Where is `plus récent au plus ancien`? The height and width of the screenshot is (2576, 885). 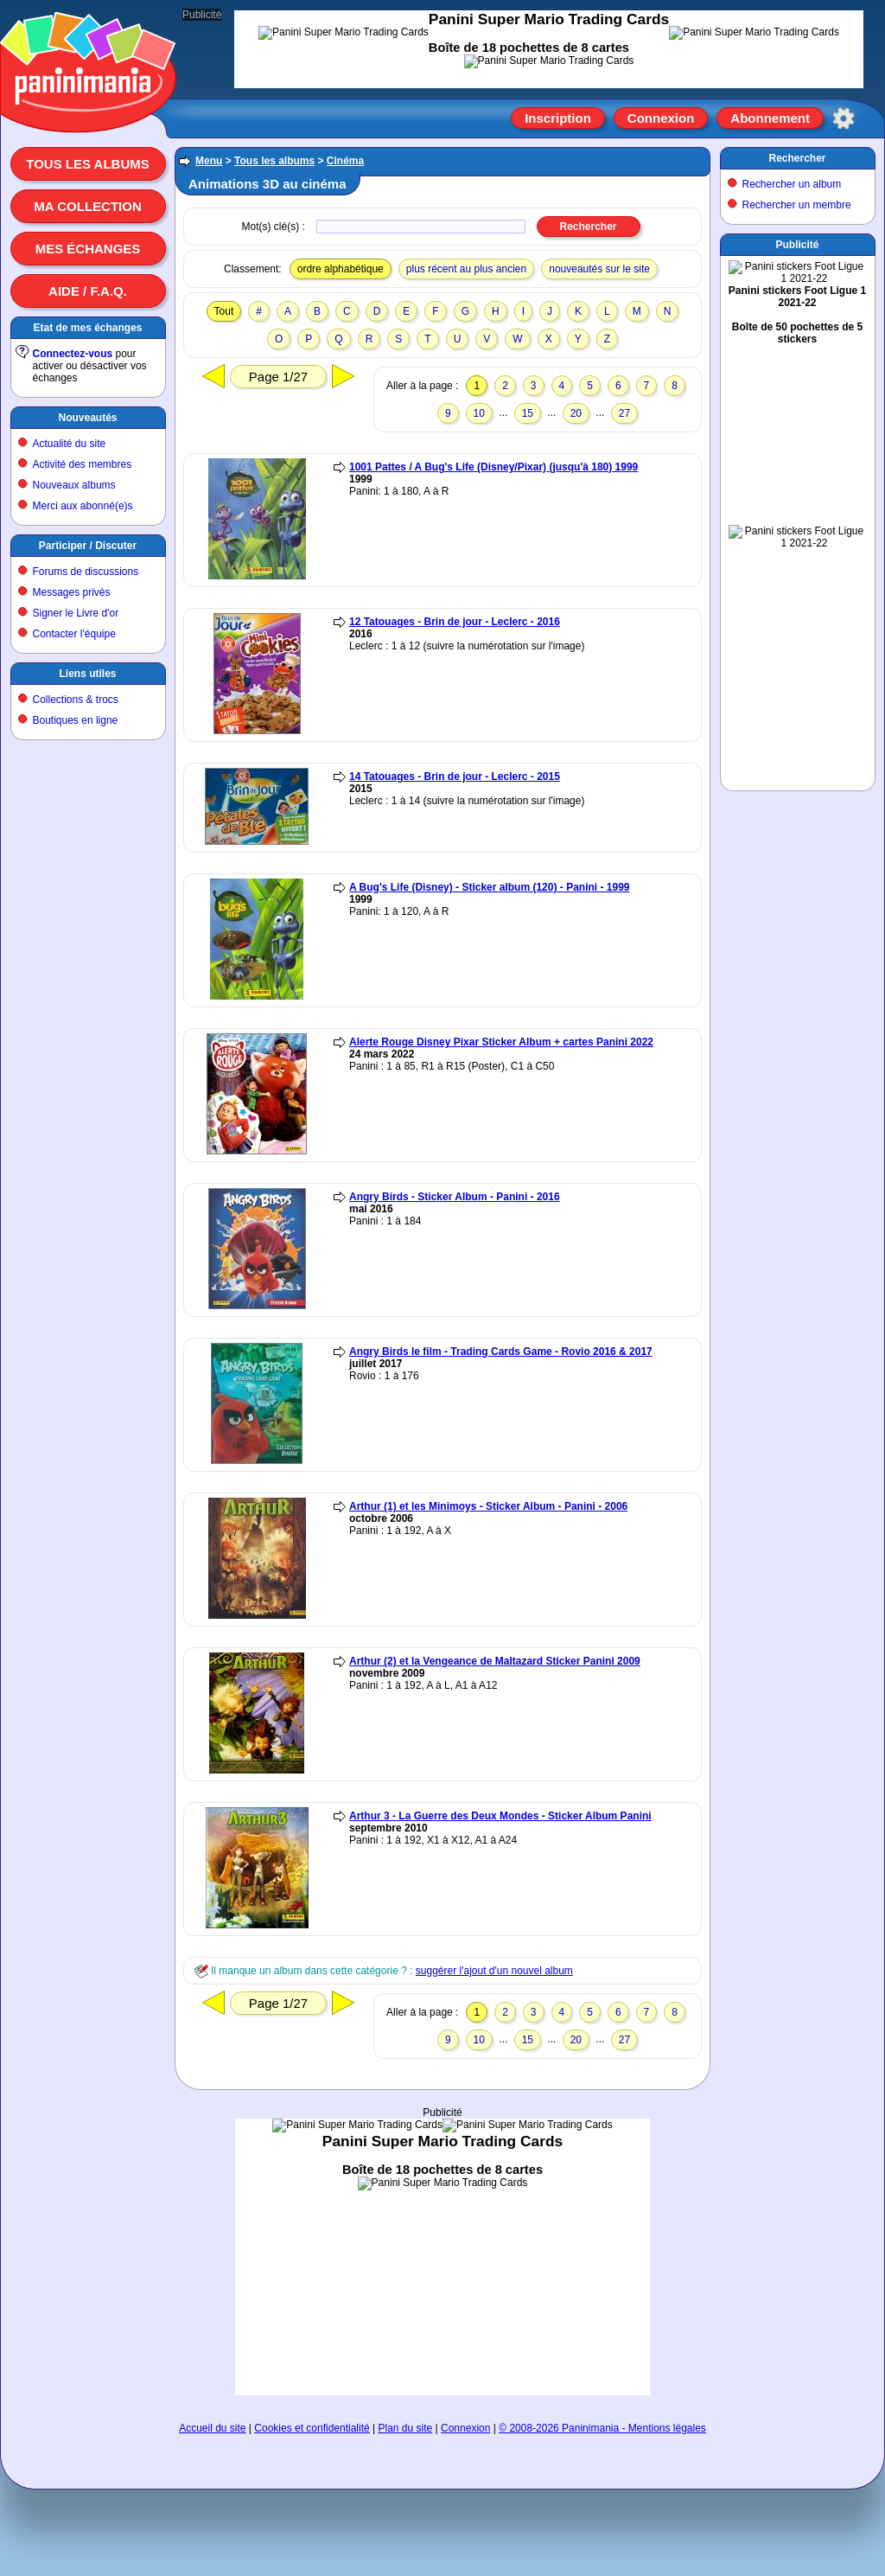 plus récent au plus ancien is located at coordinates (466, 269).